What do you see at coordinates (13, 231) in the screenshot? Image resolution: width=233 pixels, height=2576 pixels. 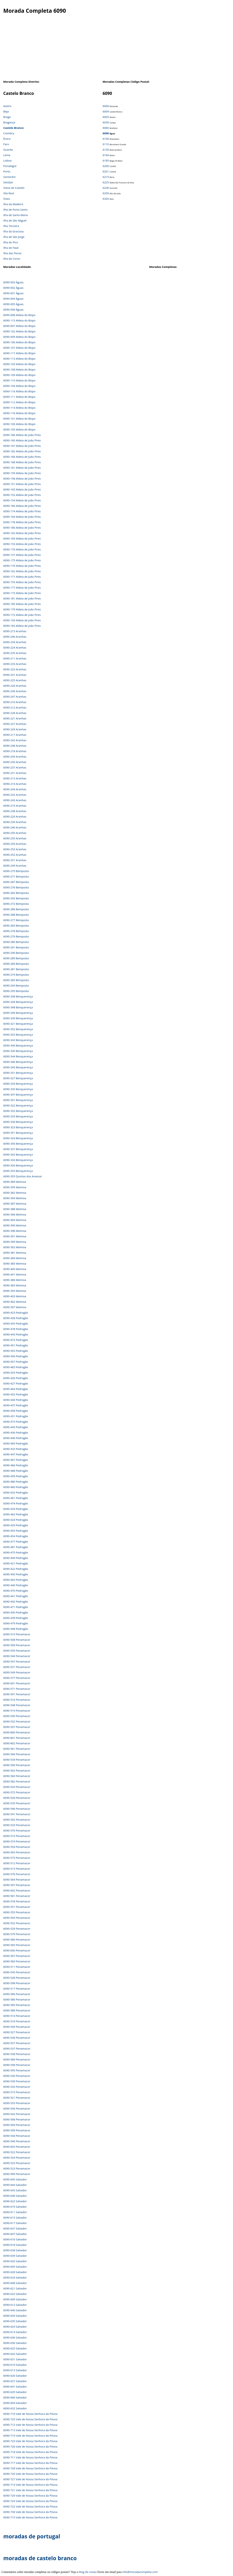 I see `Ilha da Graciosa` at bounding box center [13, 231].